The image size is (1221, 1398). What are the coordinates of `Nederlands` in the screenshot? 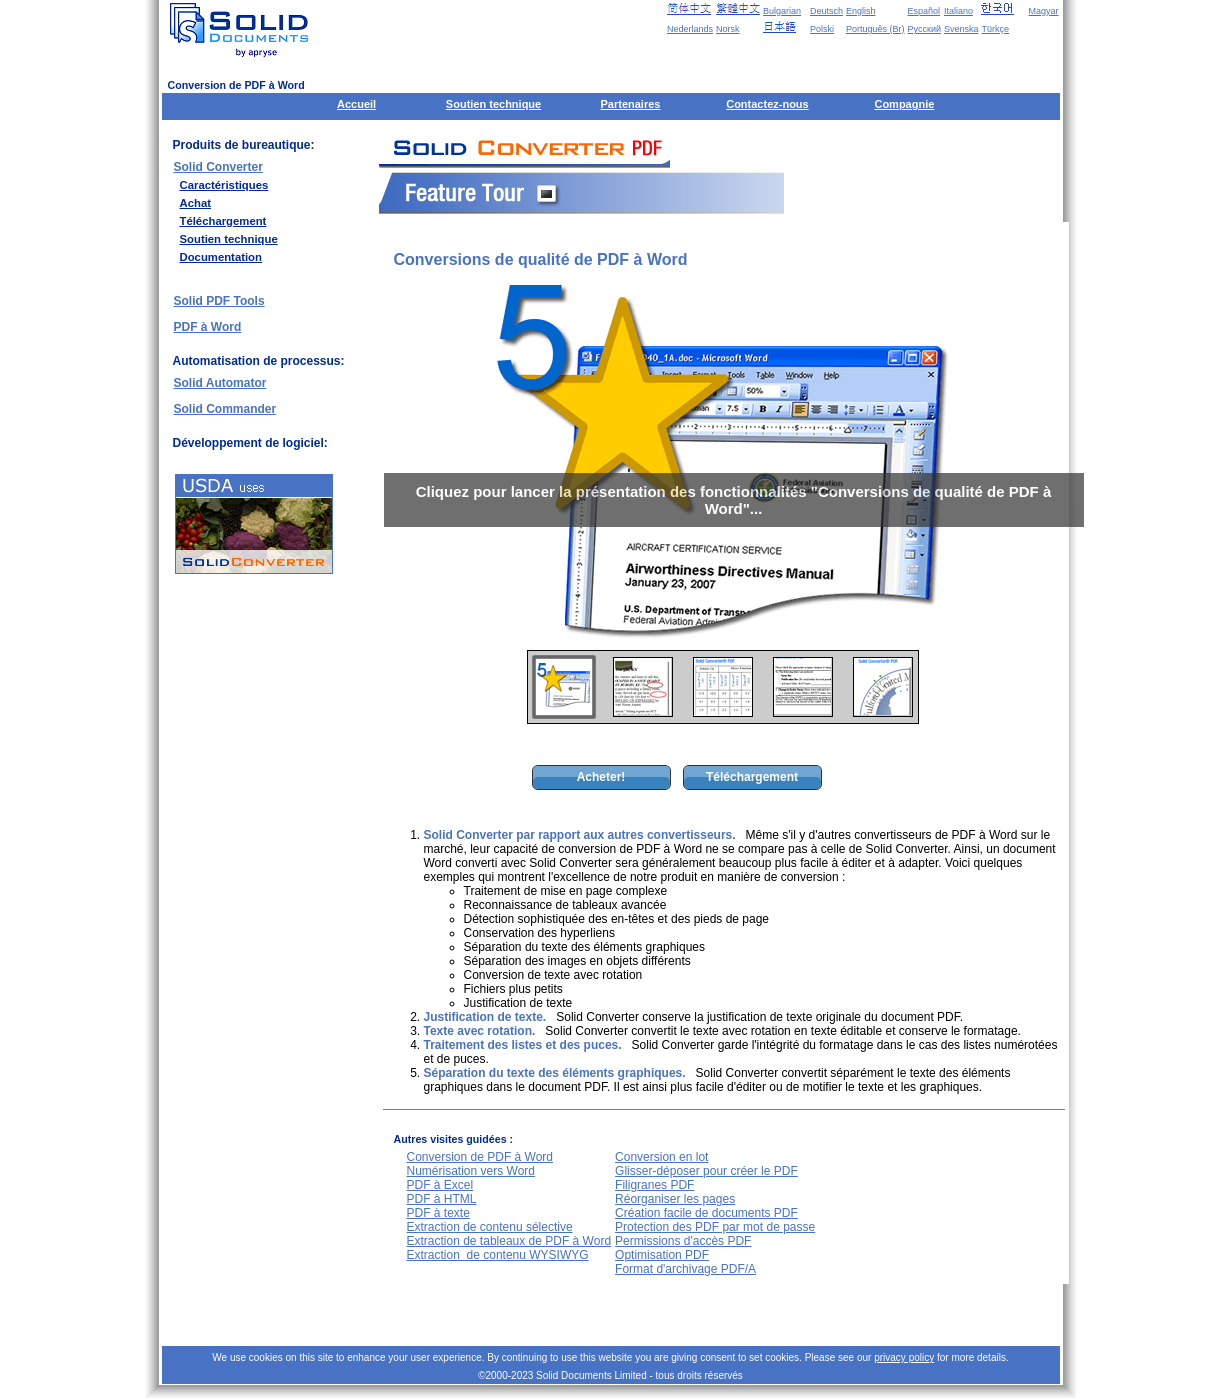 It's located at (690, 29).